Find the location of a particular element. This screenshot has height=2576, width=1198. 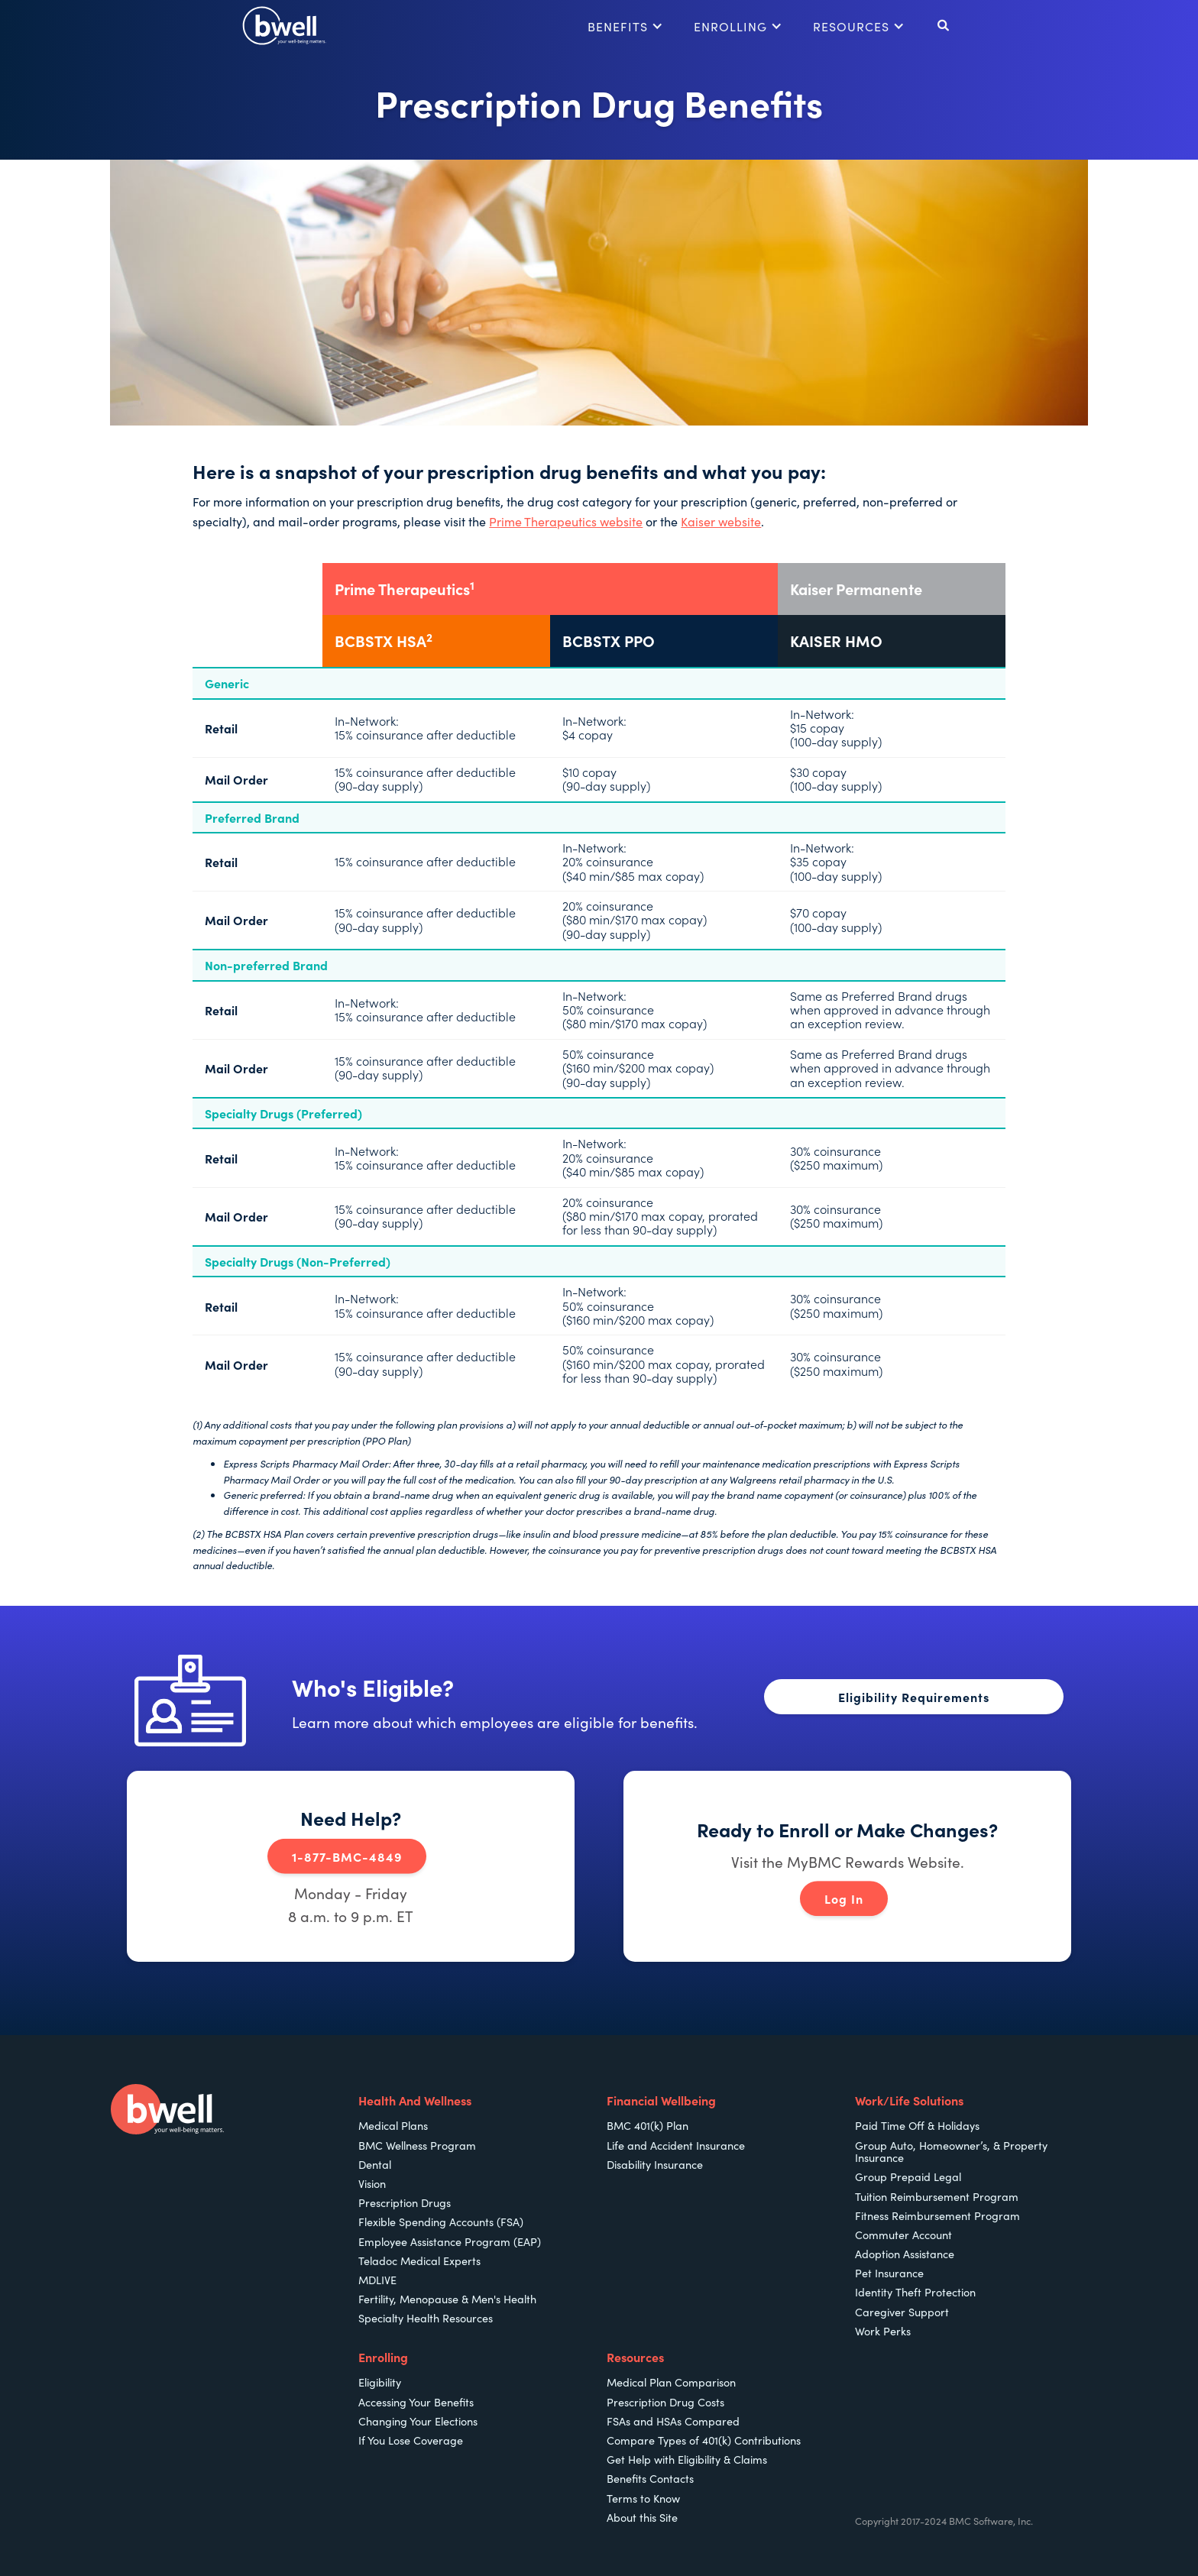

Tuition Reimbursement Program is located at coordinates (936, 2196).